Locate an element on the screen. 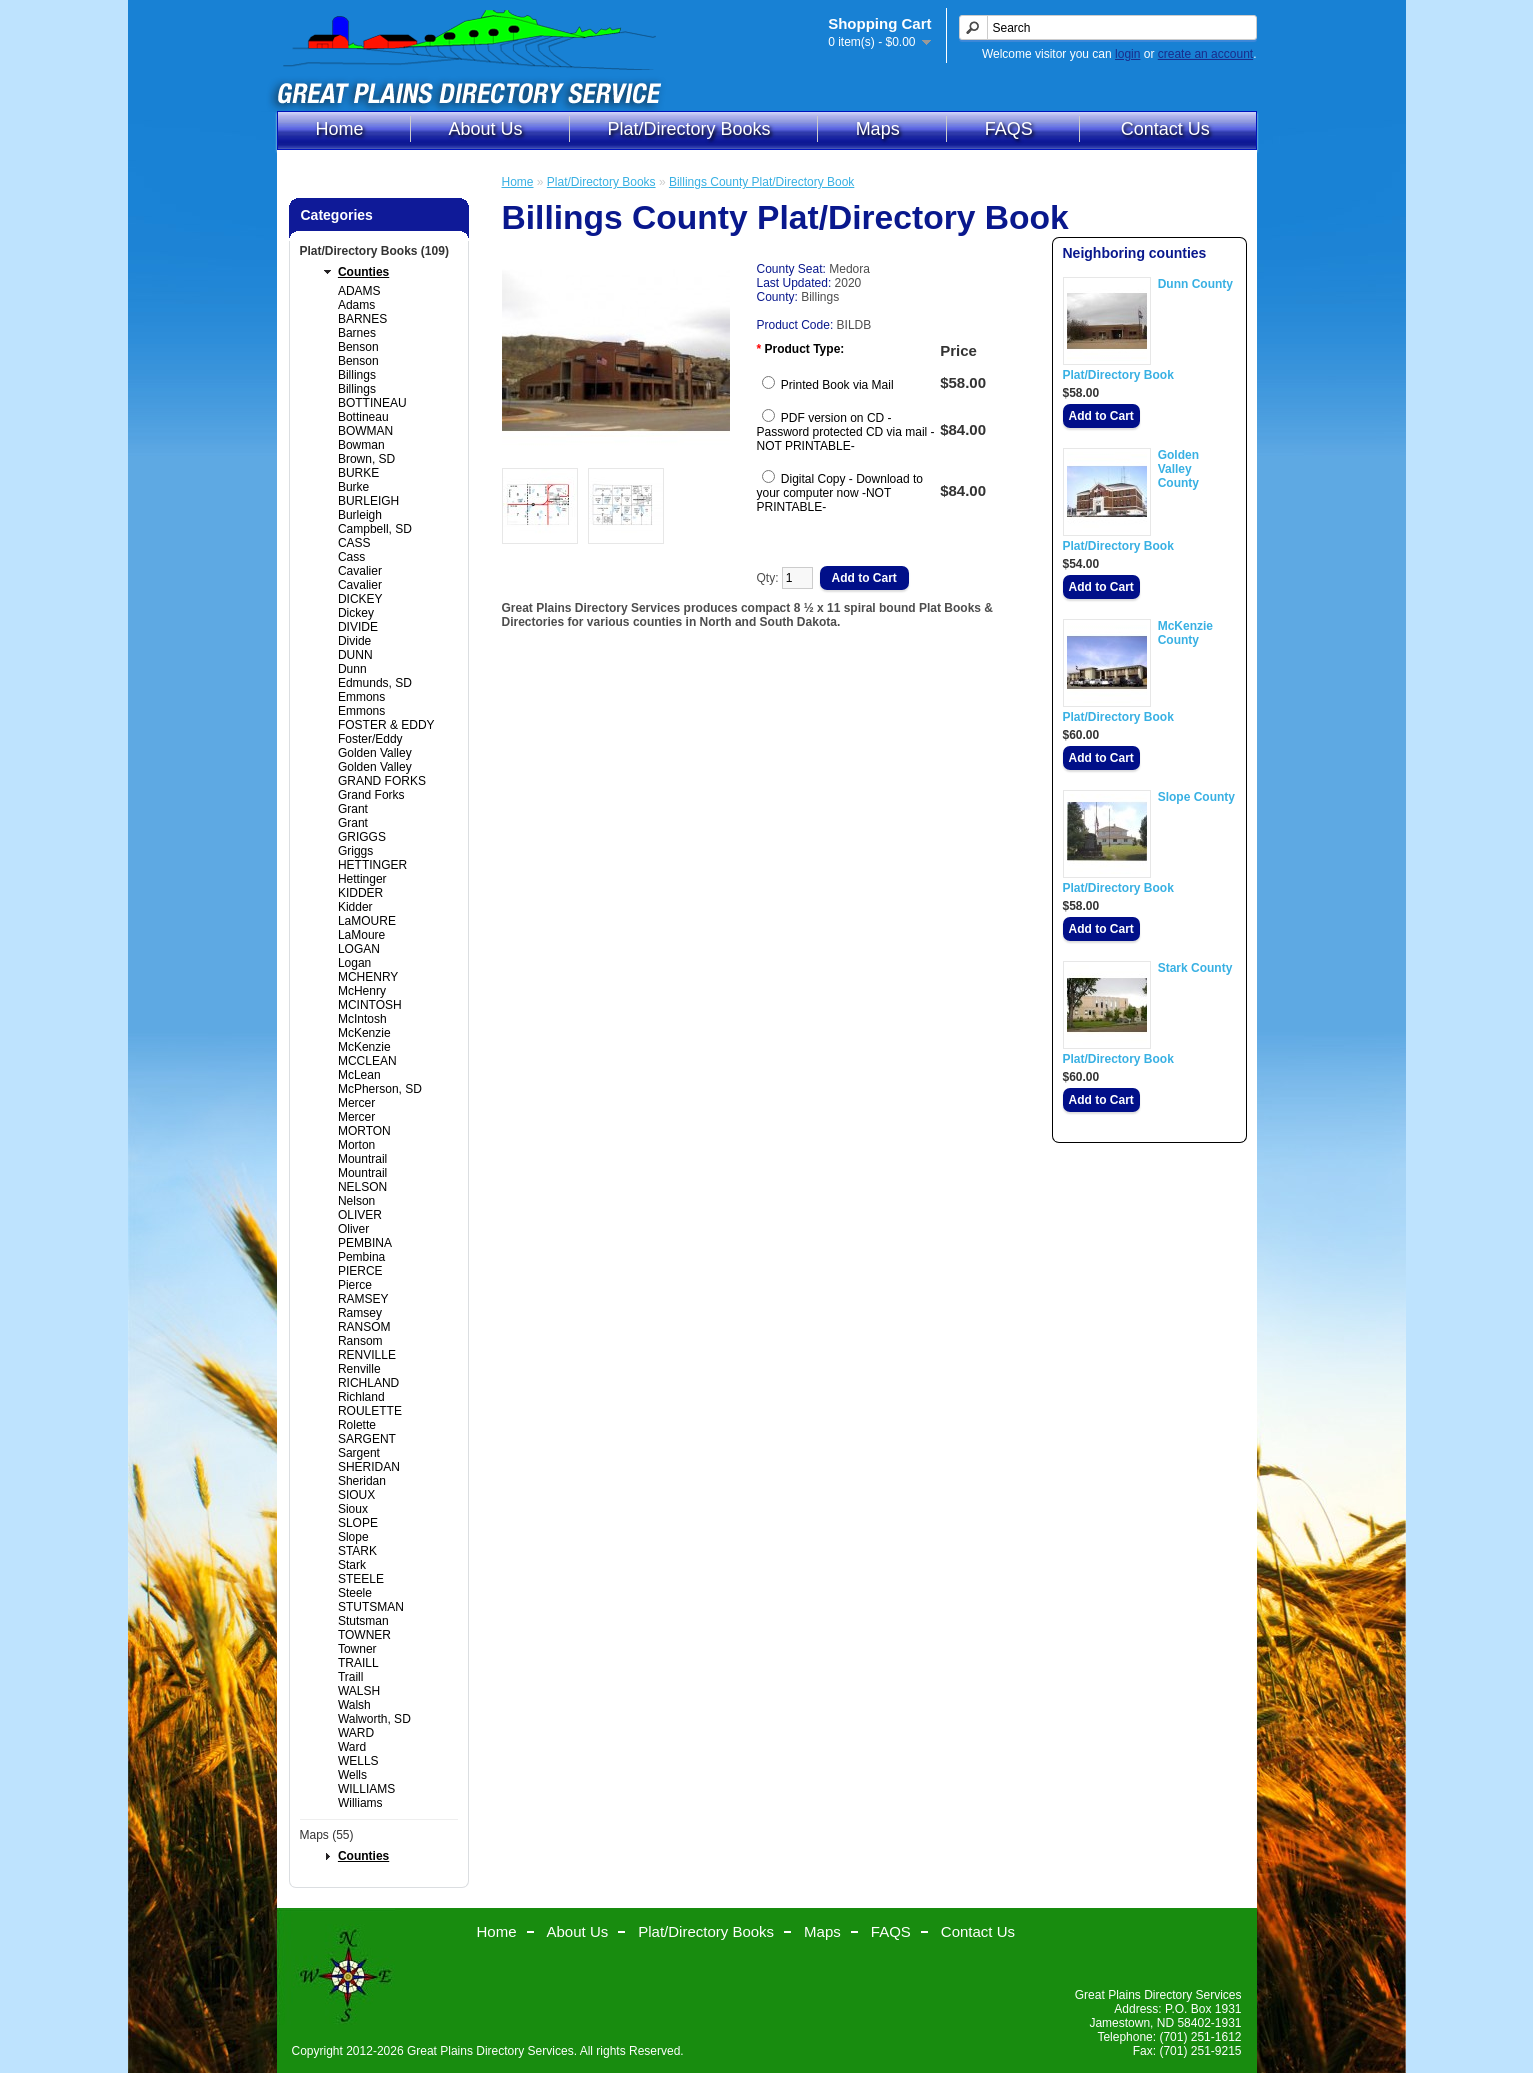 This screenshot has width=1533, height=2073. FAQS is located at coordinates (1009, 129).